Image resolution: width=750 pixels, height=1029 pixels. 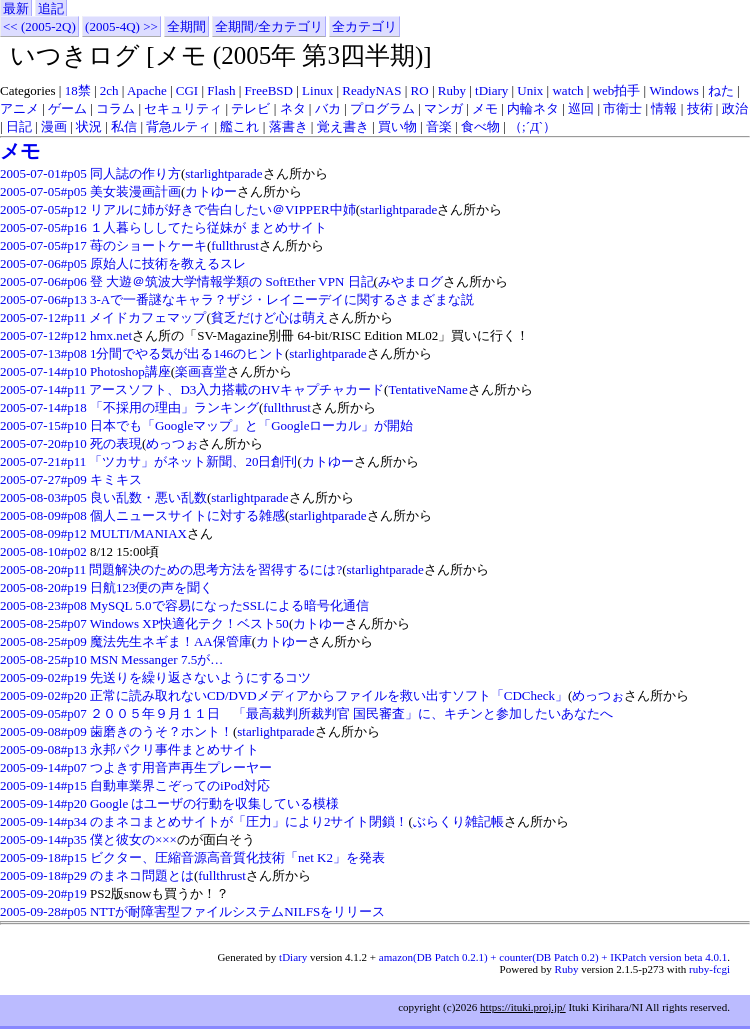 I want to click on 食べ物, so click(x=480, y=126).